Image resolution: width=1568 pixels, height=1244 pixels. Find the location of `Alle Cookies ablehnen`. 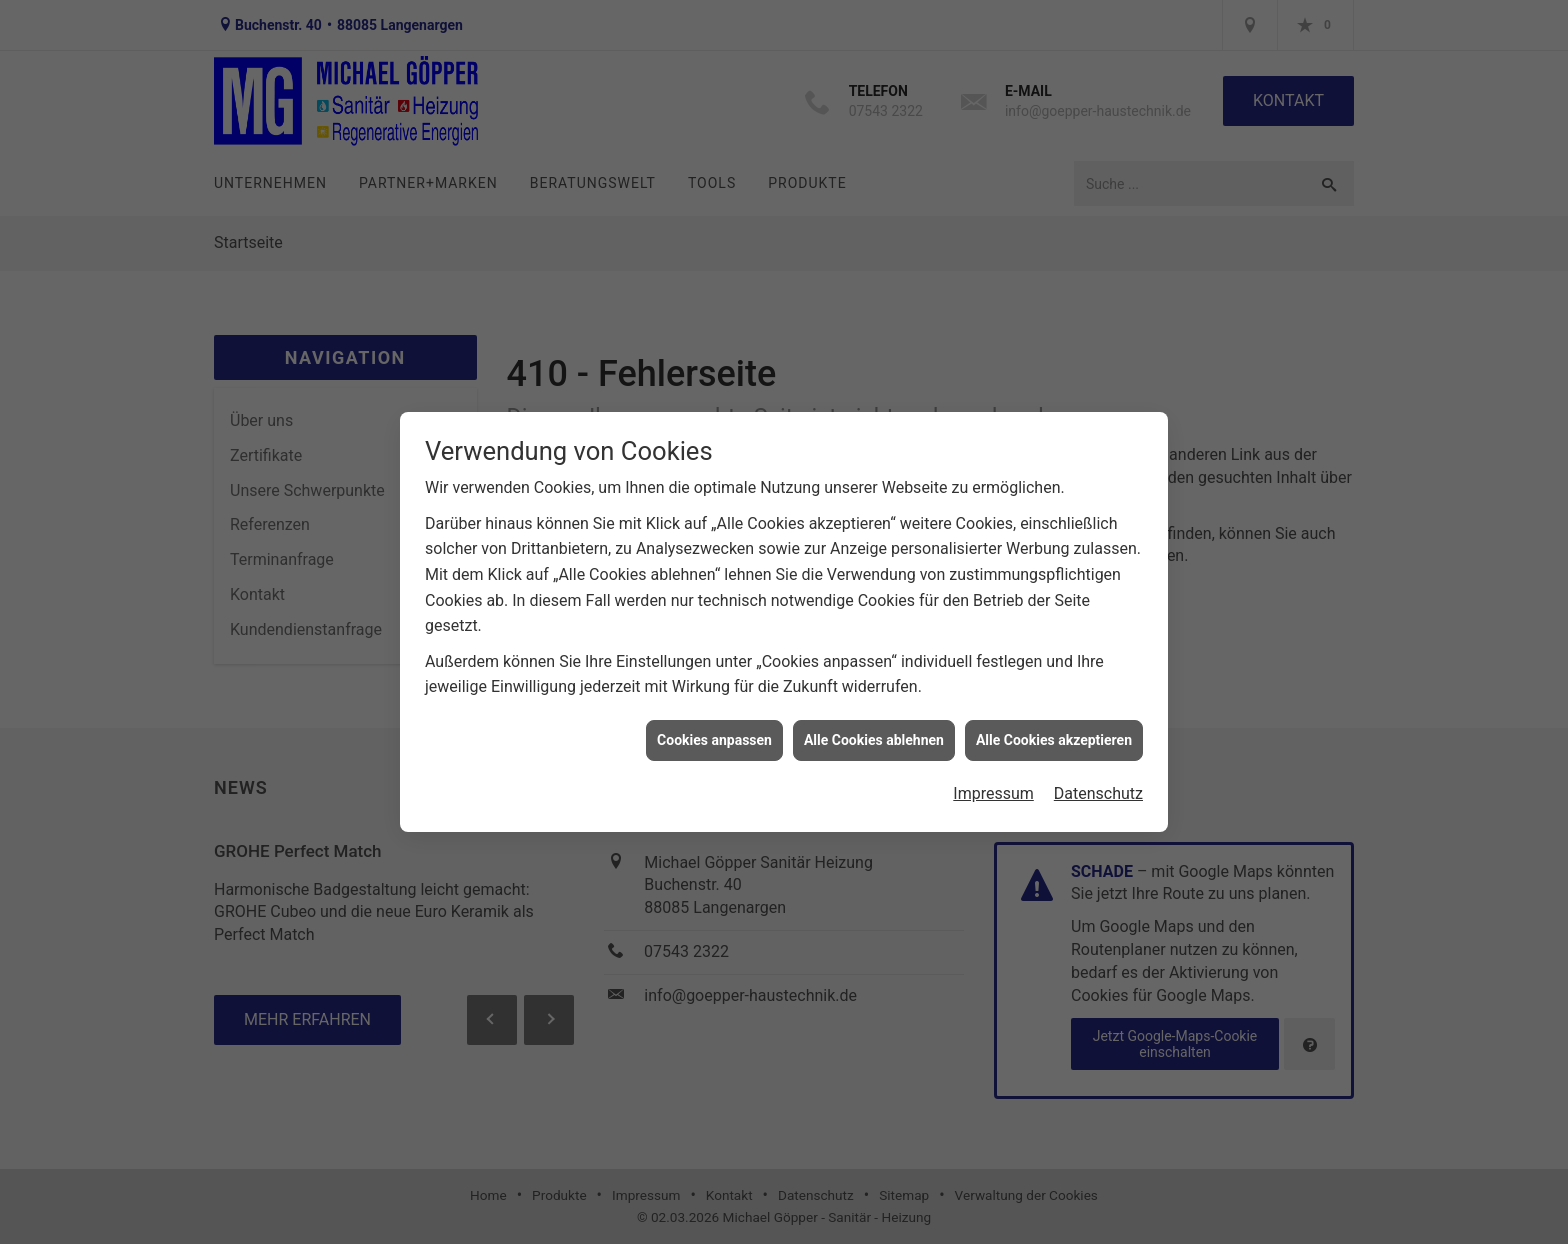

Alle Cookies ablehnen is located at coordinates (874, 733).